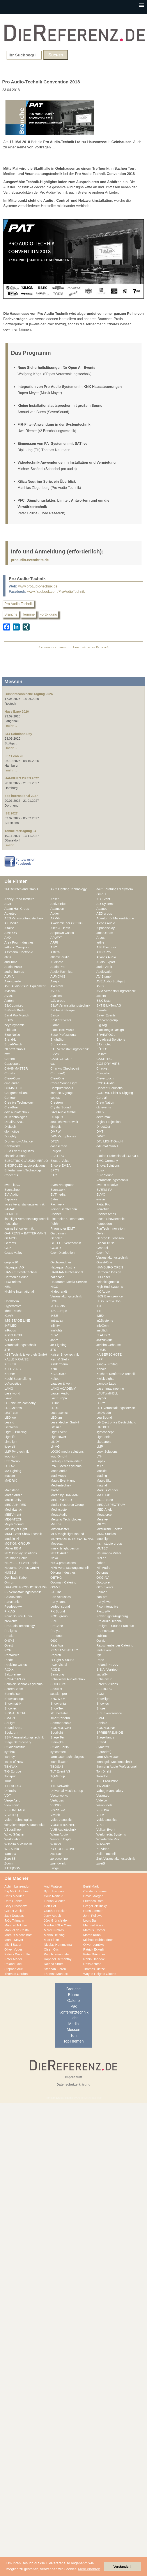  Describe the element at coordinates (62, 1849) in the screenshot. I see `X4 COLLECTIVE` at that location.